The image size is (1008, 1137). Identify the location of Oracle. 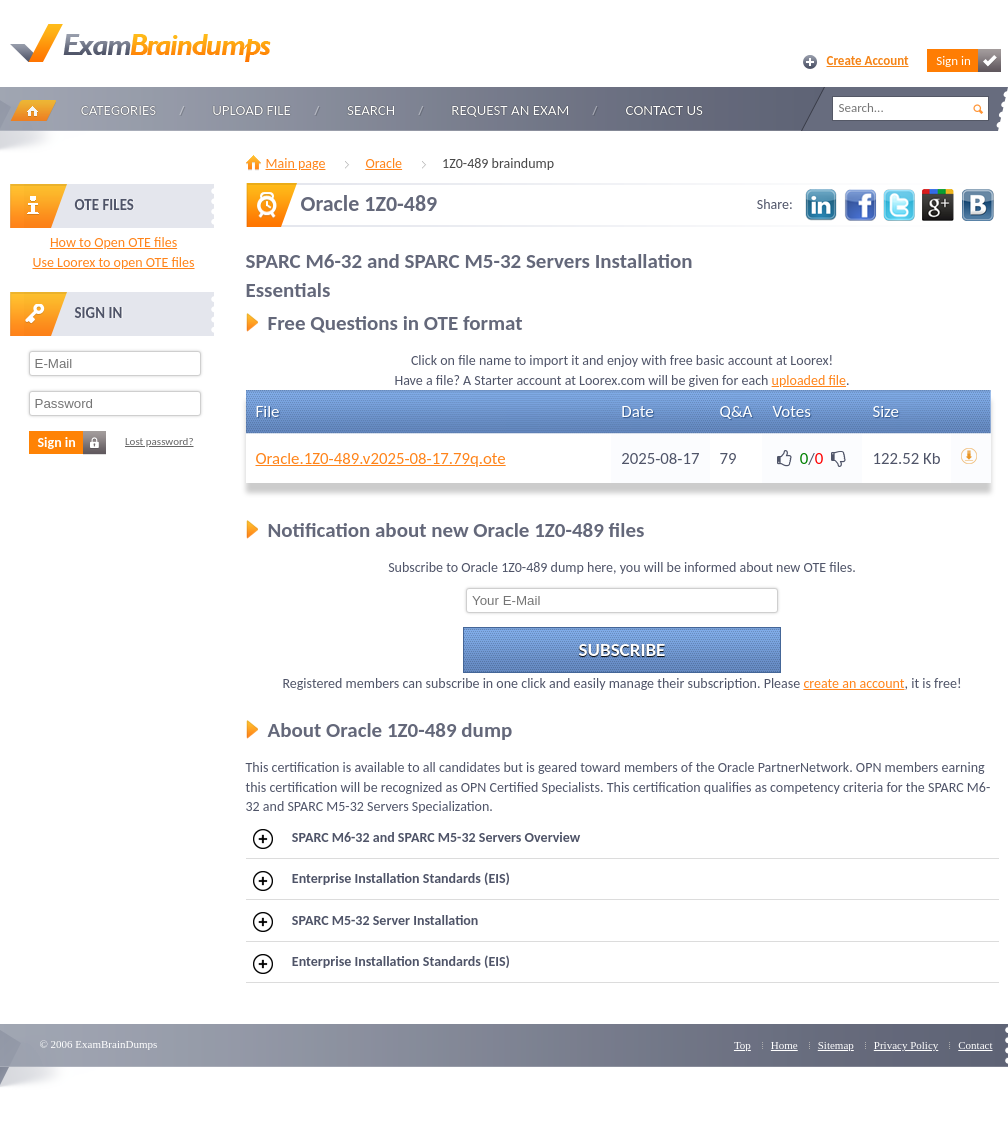
(383, 163).